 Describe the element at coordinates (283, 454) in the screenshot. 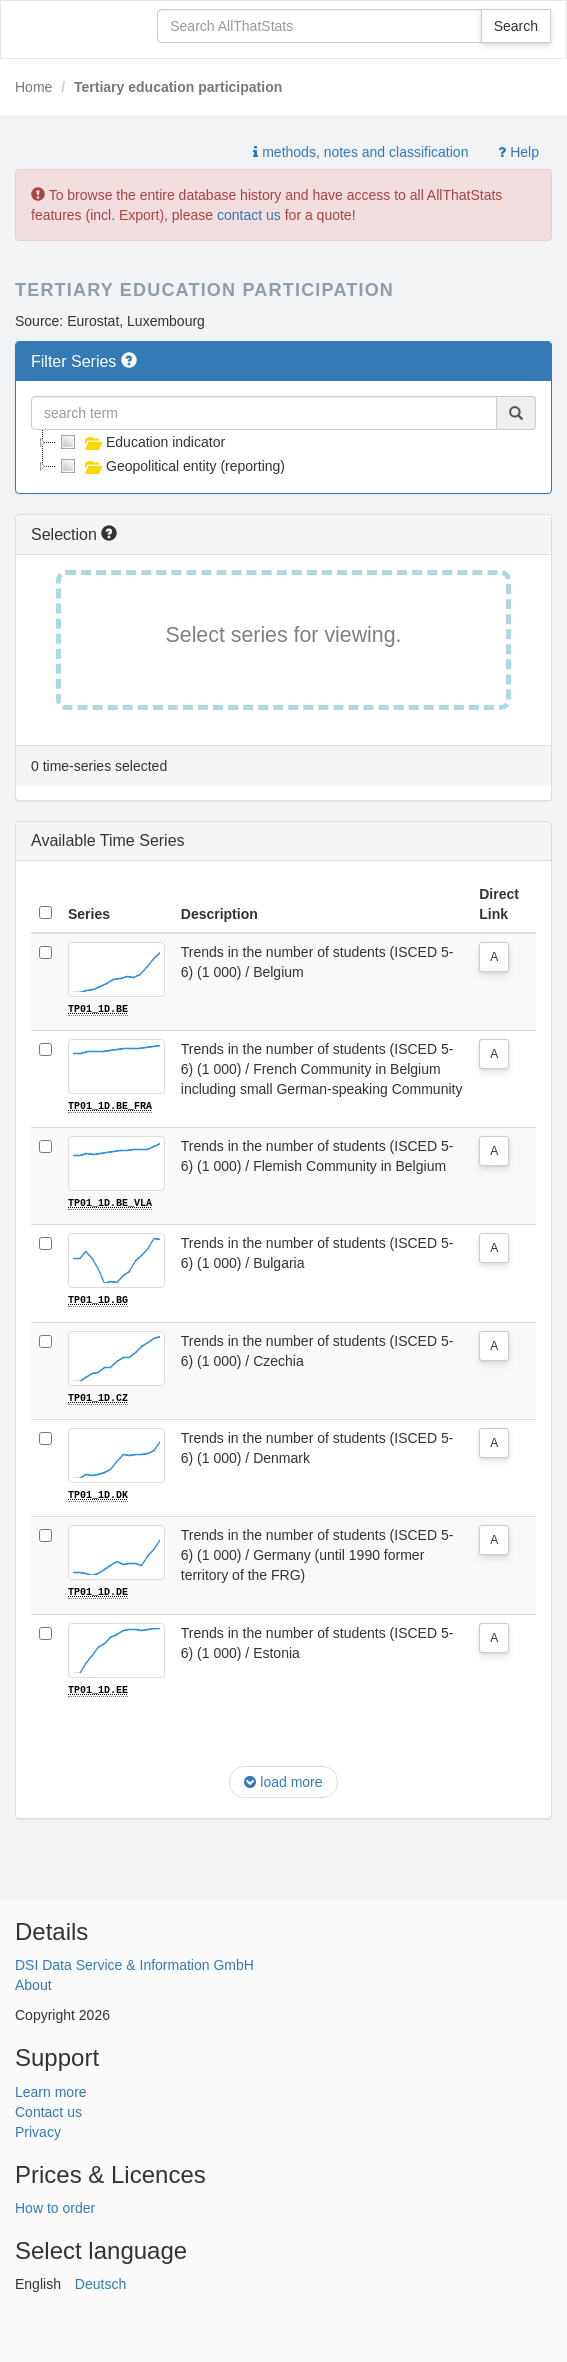

I see `[tree]` at that location.